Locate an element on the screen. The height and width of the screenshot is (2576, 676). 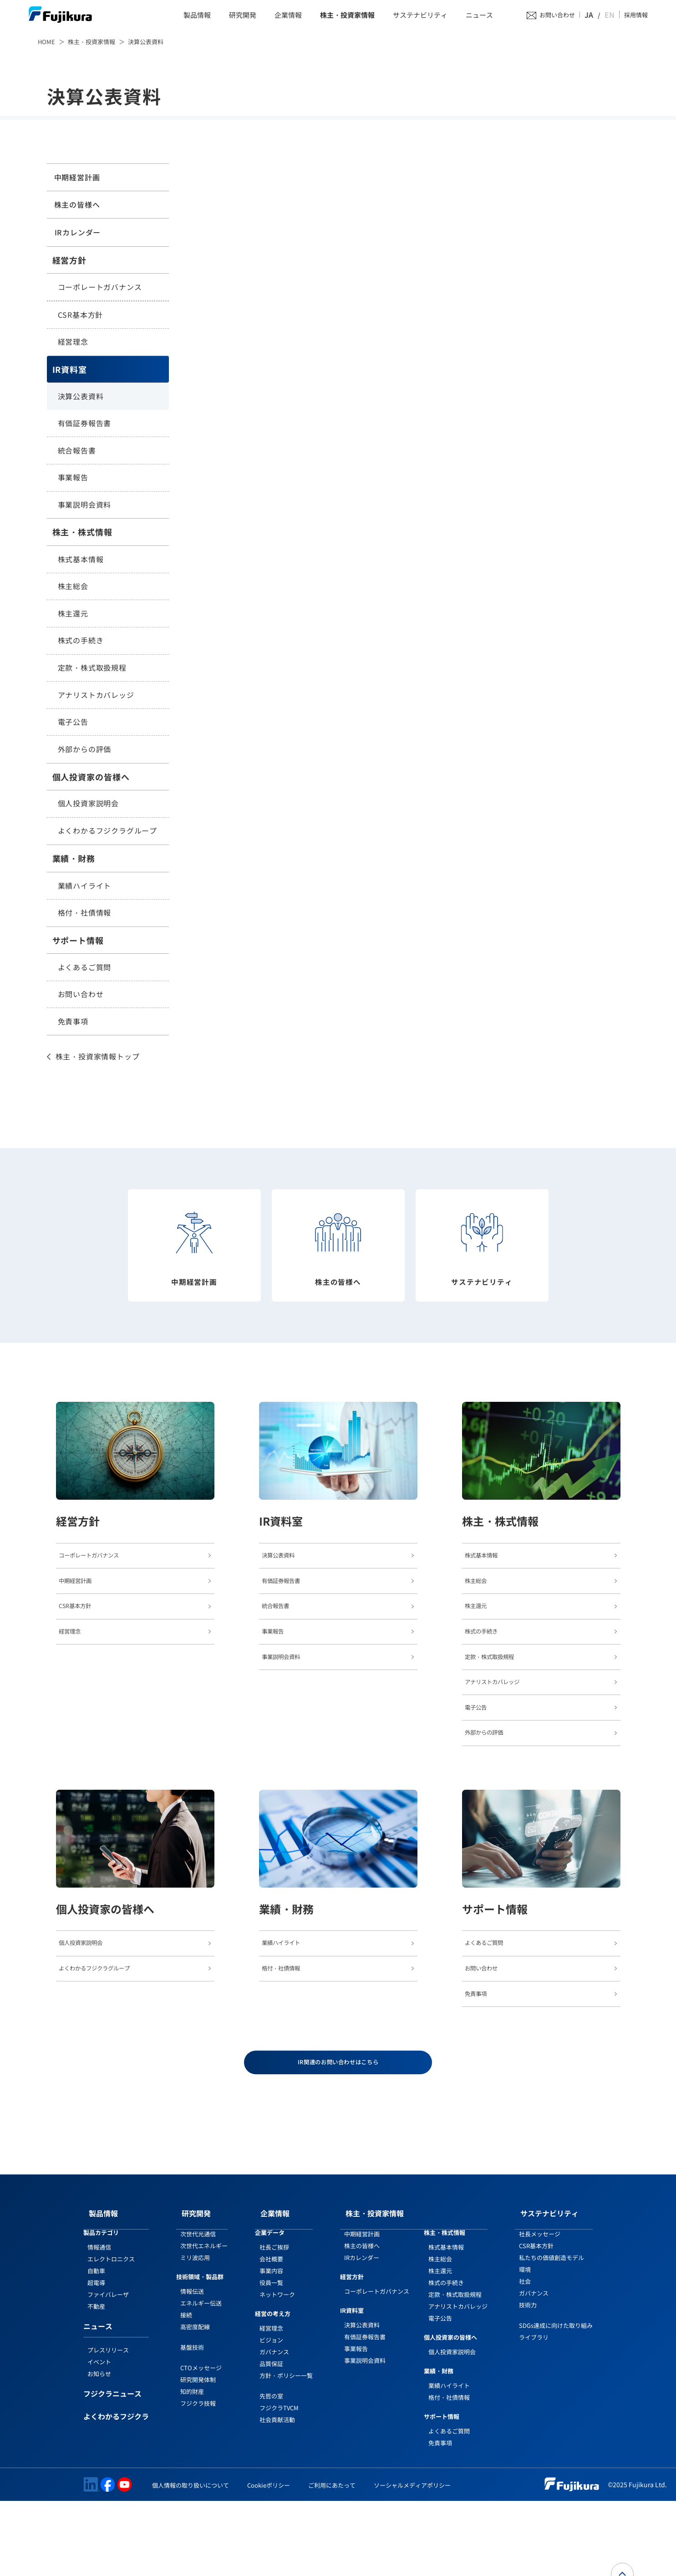
方針・ポリシー一覧 is located at coordinates (286, 2450).